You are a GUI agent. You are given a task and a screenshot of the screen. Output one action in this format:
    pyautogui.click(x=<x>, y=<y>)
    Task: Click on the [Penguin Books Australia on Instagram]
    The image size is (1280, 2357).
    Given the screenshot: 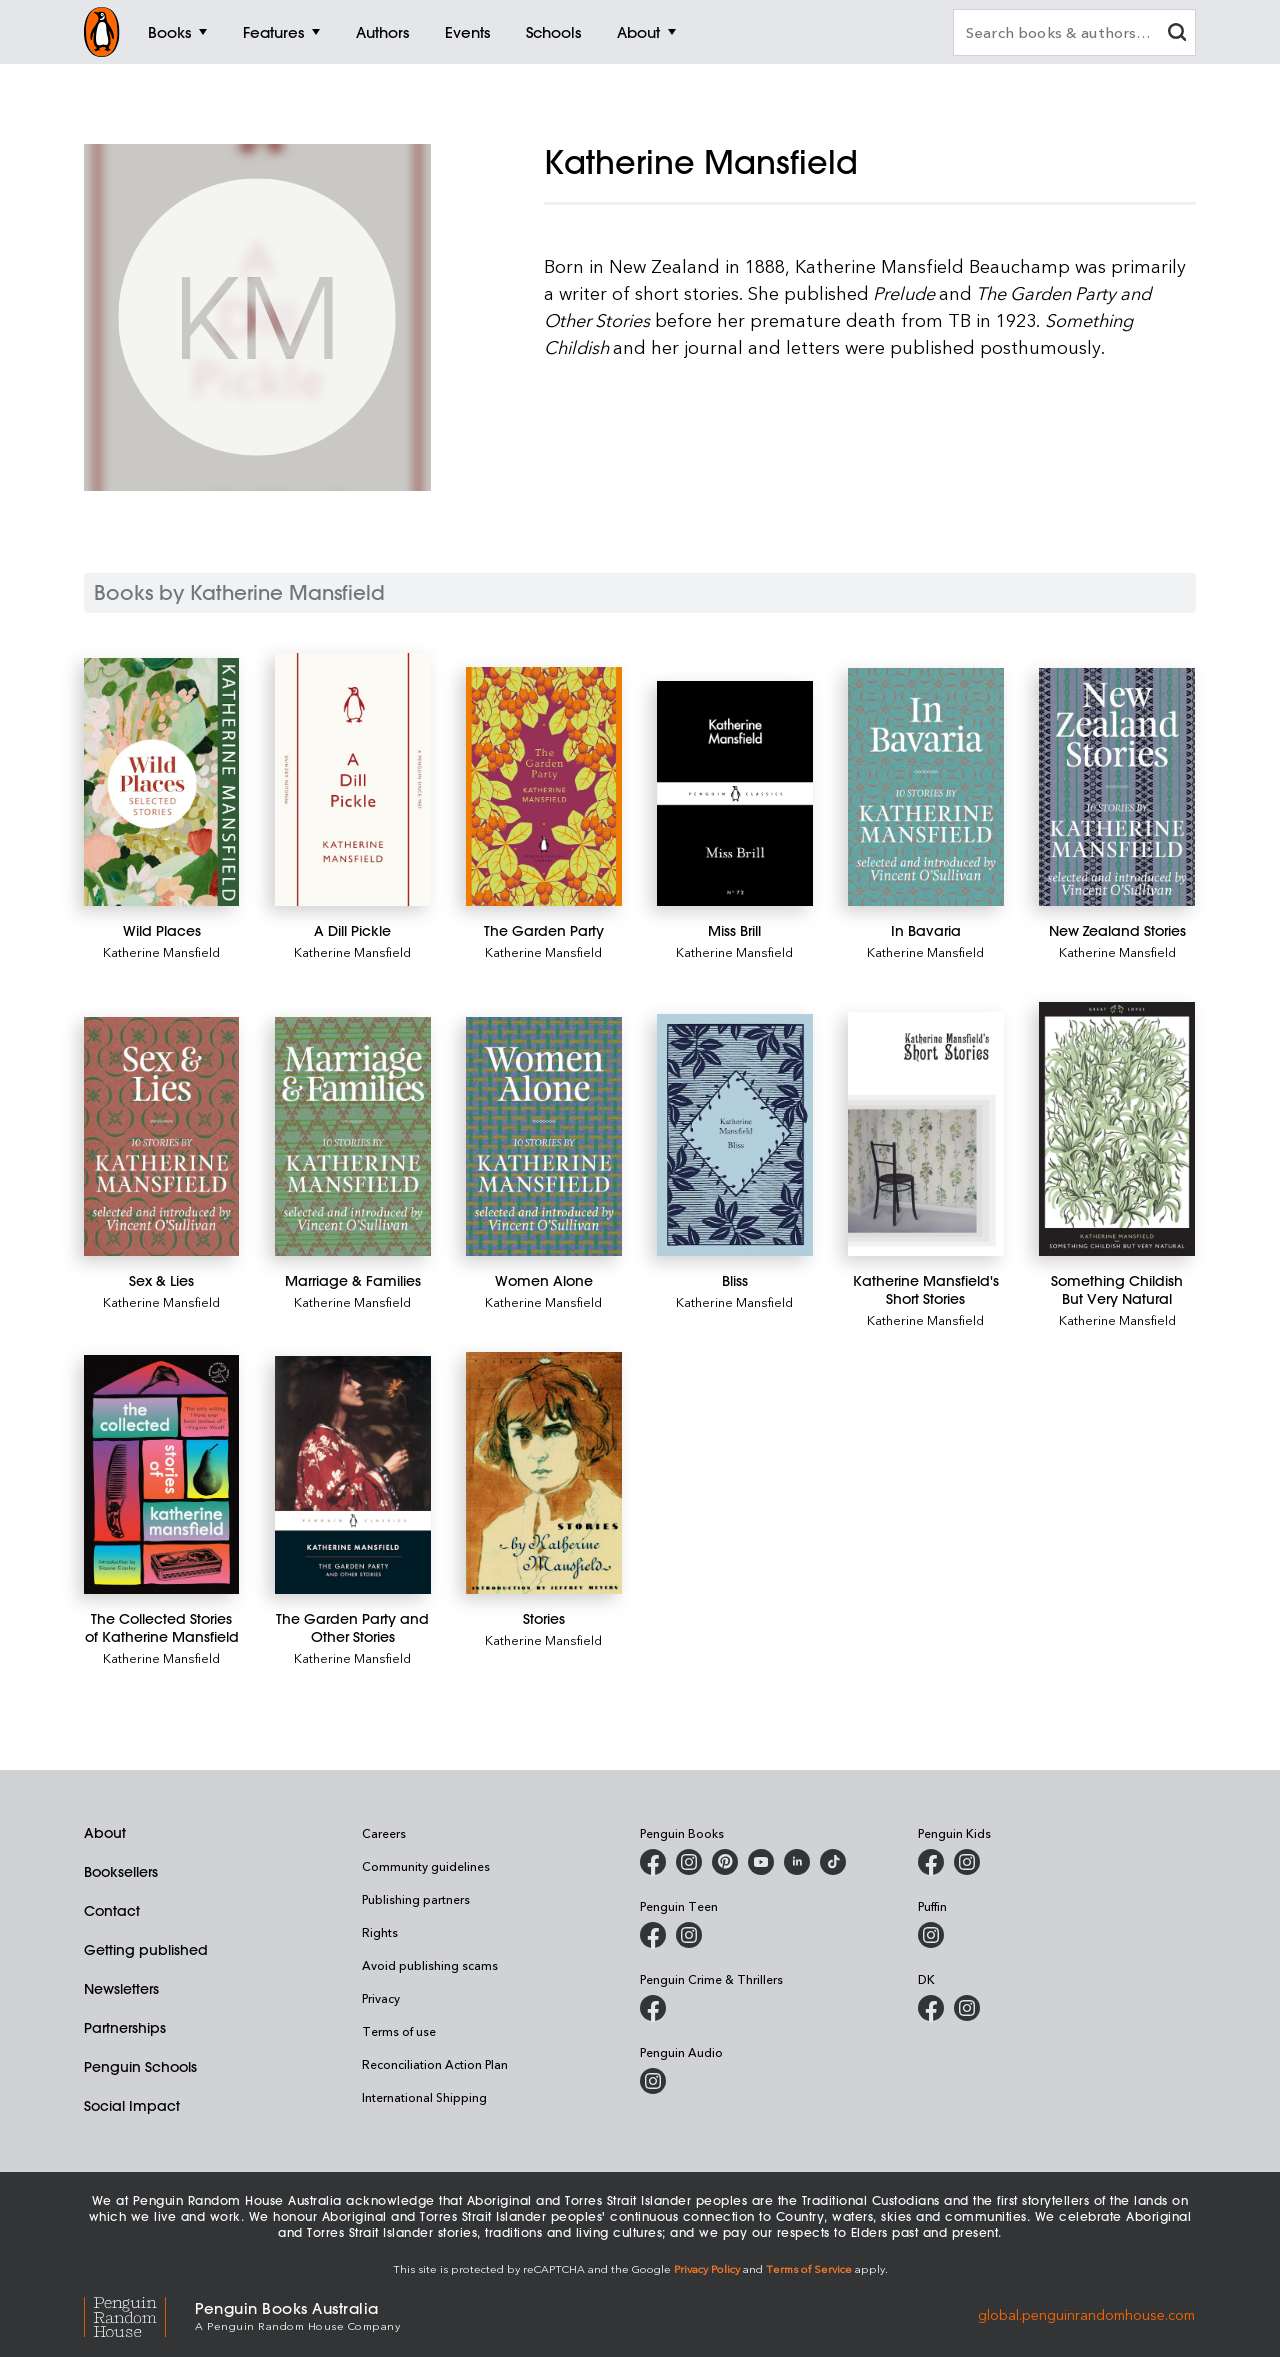 What is the action you would take?
    pyautogui.click(x=689, y=1862)
    